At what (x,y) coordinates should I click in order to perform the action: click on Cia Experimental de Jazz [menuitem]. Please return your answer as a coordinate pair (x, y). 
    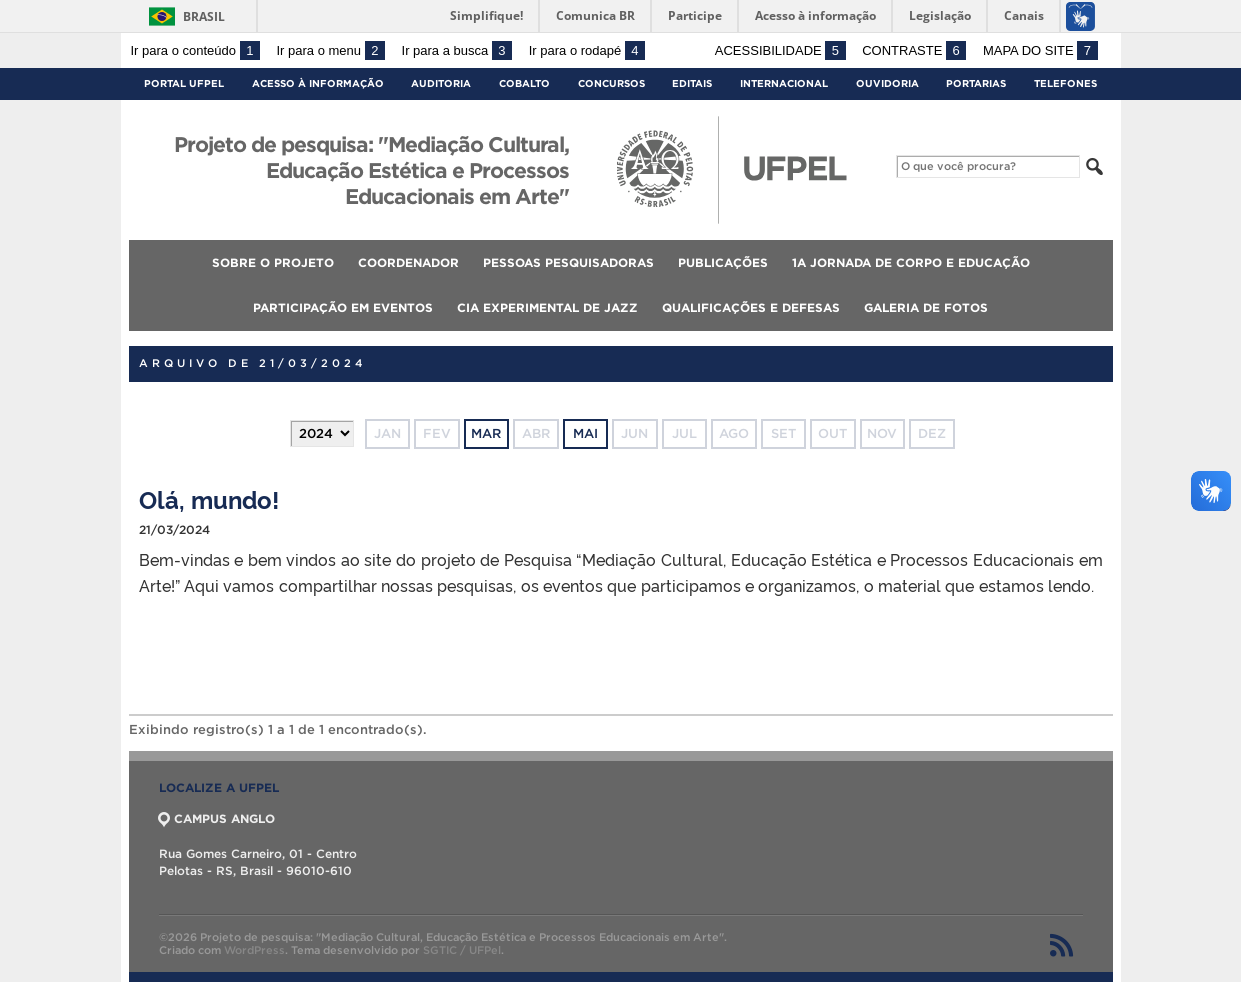
    Looking at the image, I should click on (547, 307).